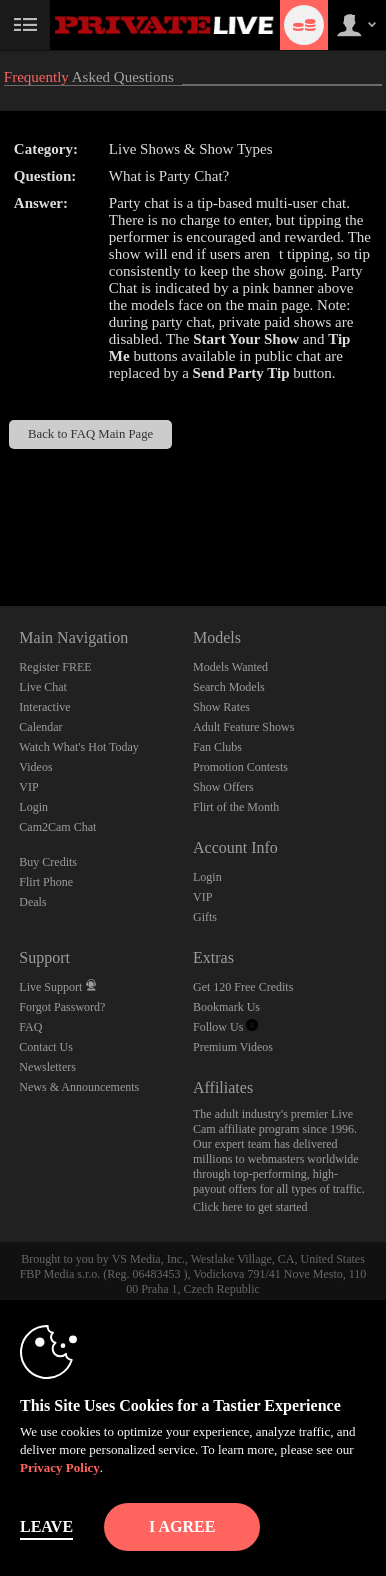 The width and height of the screenshot is (386, 1576). What do you see at coordinates (46, 882) in the screenshot?
I see `Flirt Phone` at bounding box center [46, 882].